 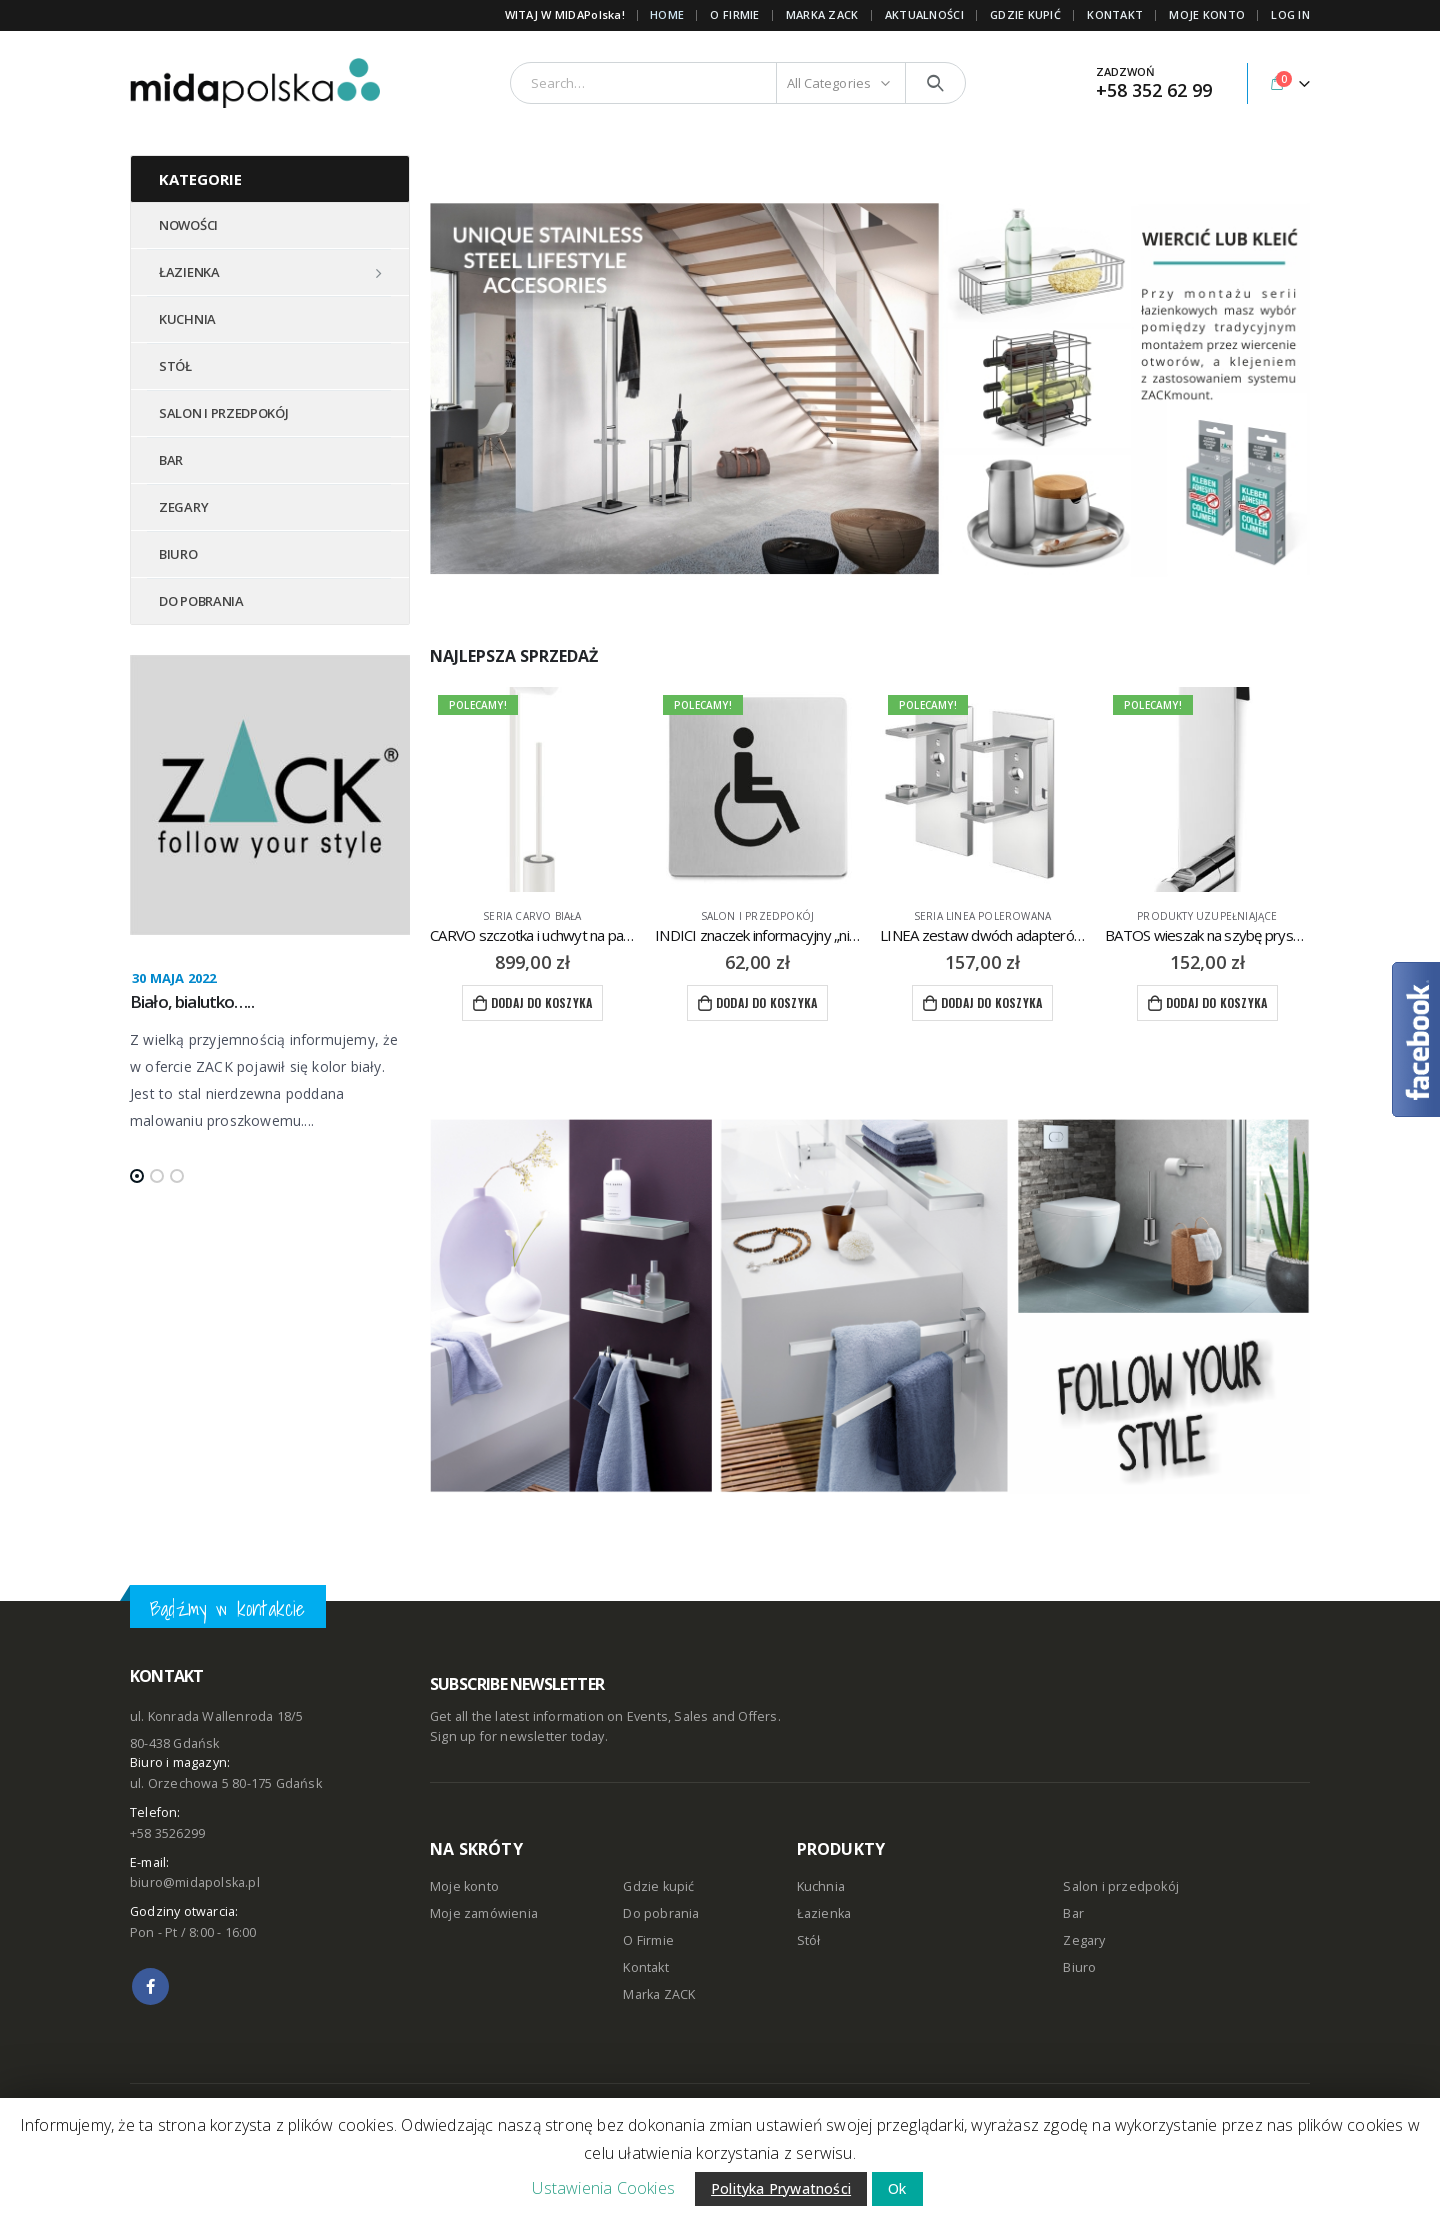 What do you see at coordinates (224, 413) in the screenshot?
I see `SALON I PRZEDPOKÓJ` at bounding box center [224, 413].